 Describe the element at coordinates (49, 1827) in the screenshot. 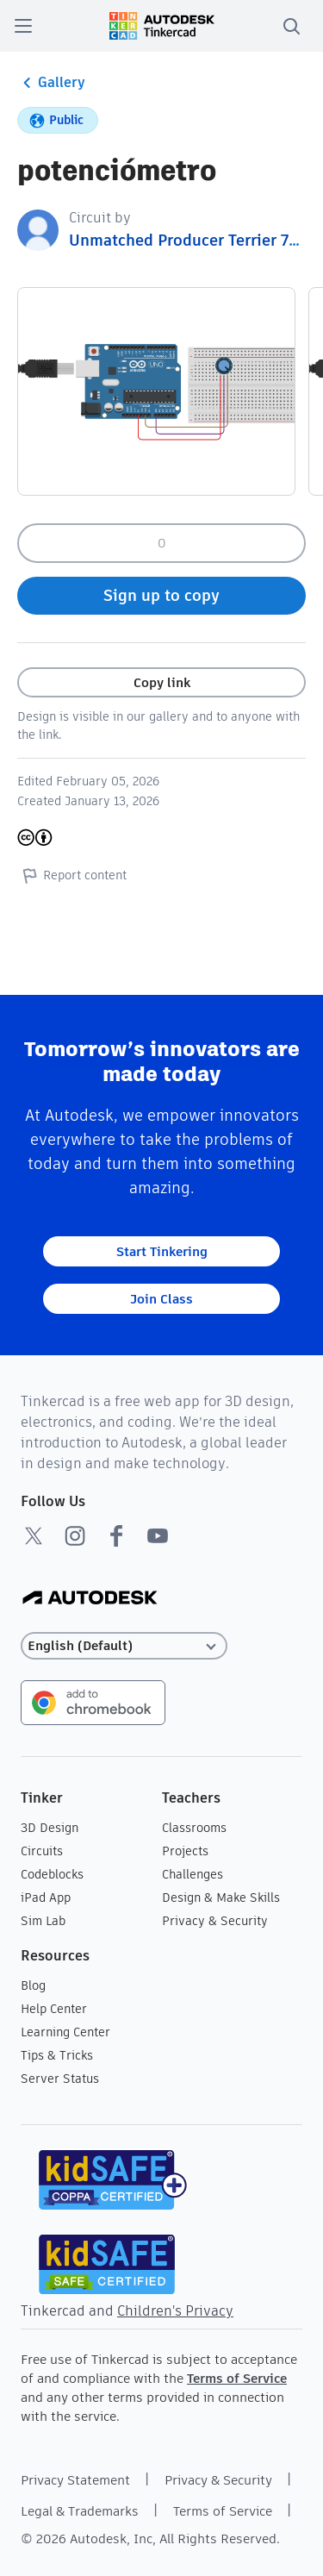

I see `3D Design` at that location.